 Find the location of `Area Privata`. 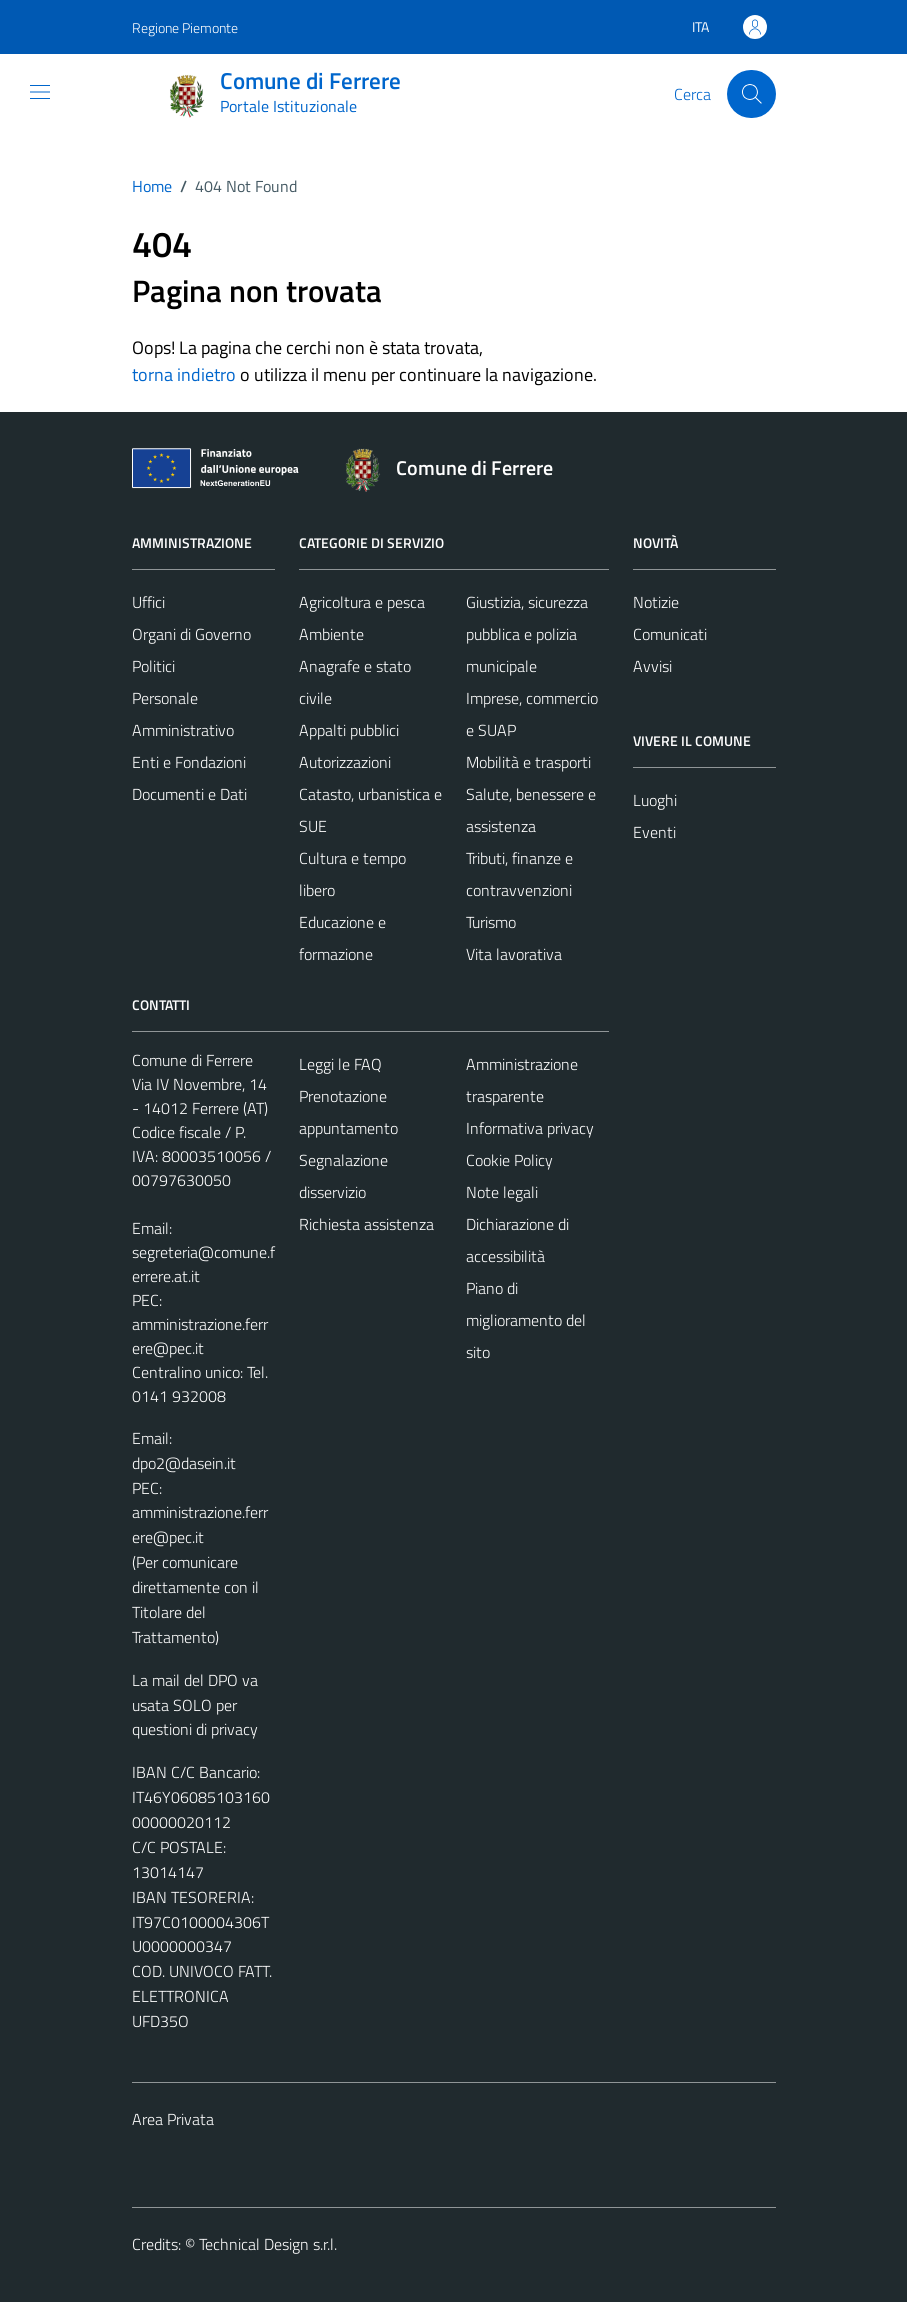

Area Privata is located at coordinates (173, 2119).